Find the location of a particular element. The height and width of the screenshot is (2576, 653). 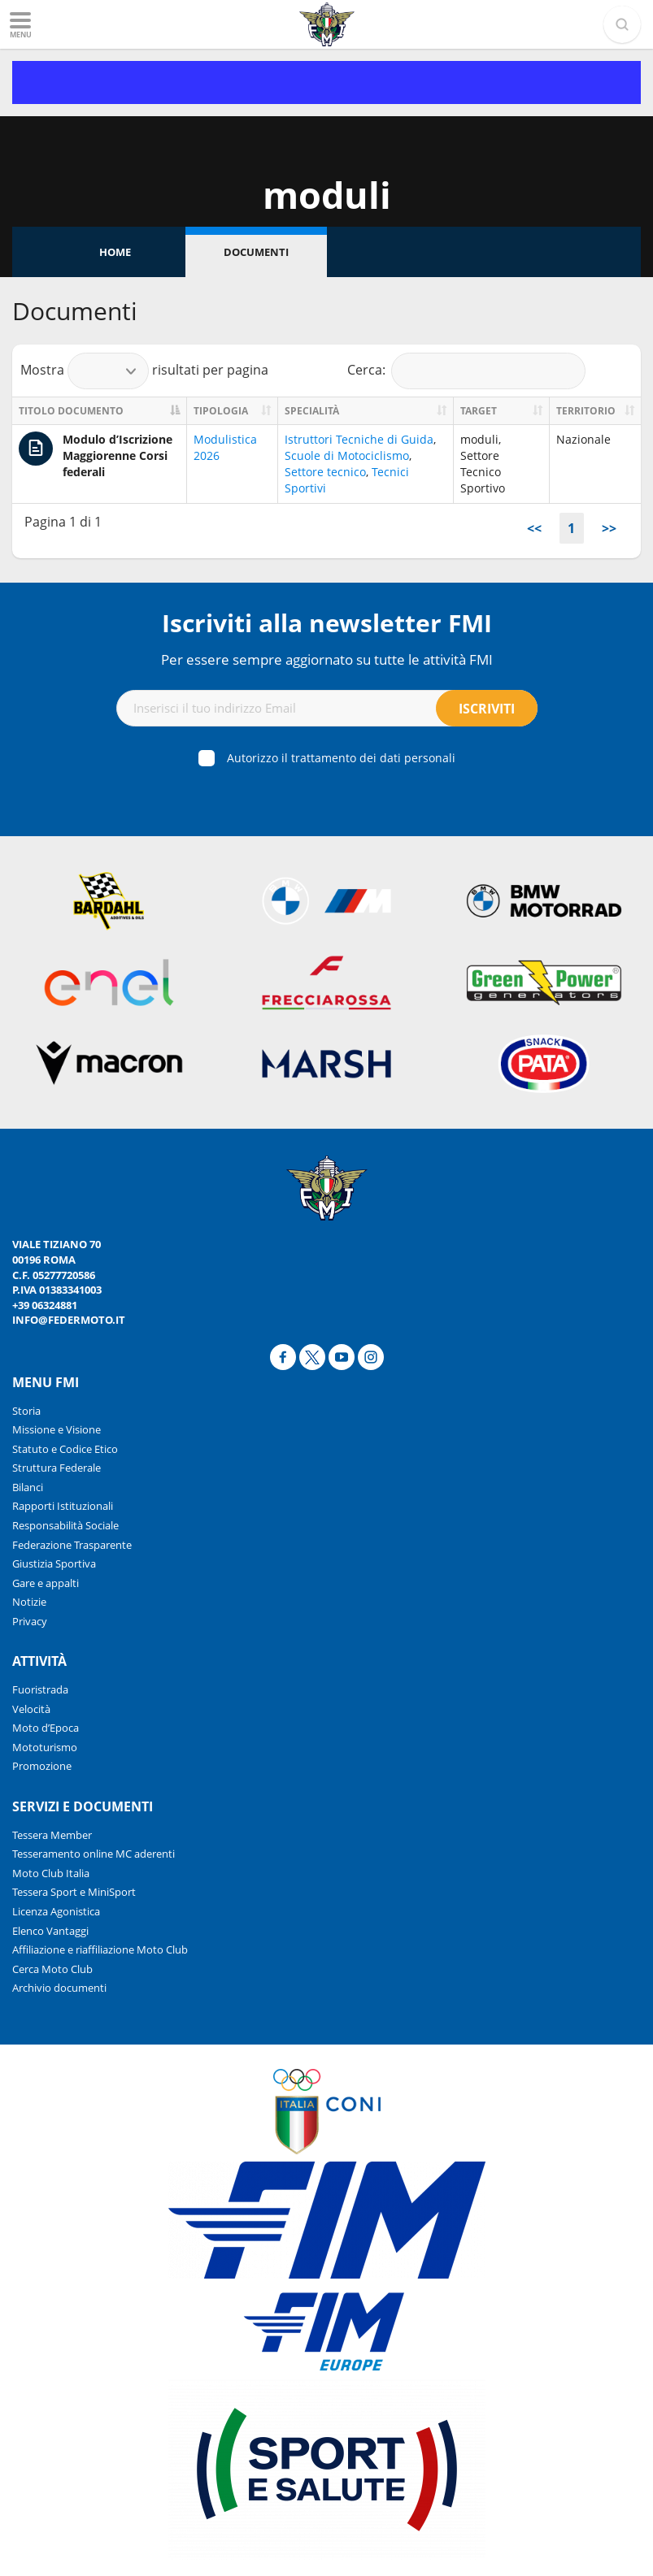

Elenco Vantaggi is located at coordinates (50, 1930).